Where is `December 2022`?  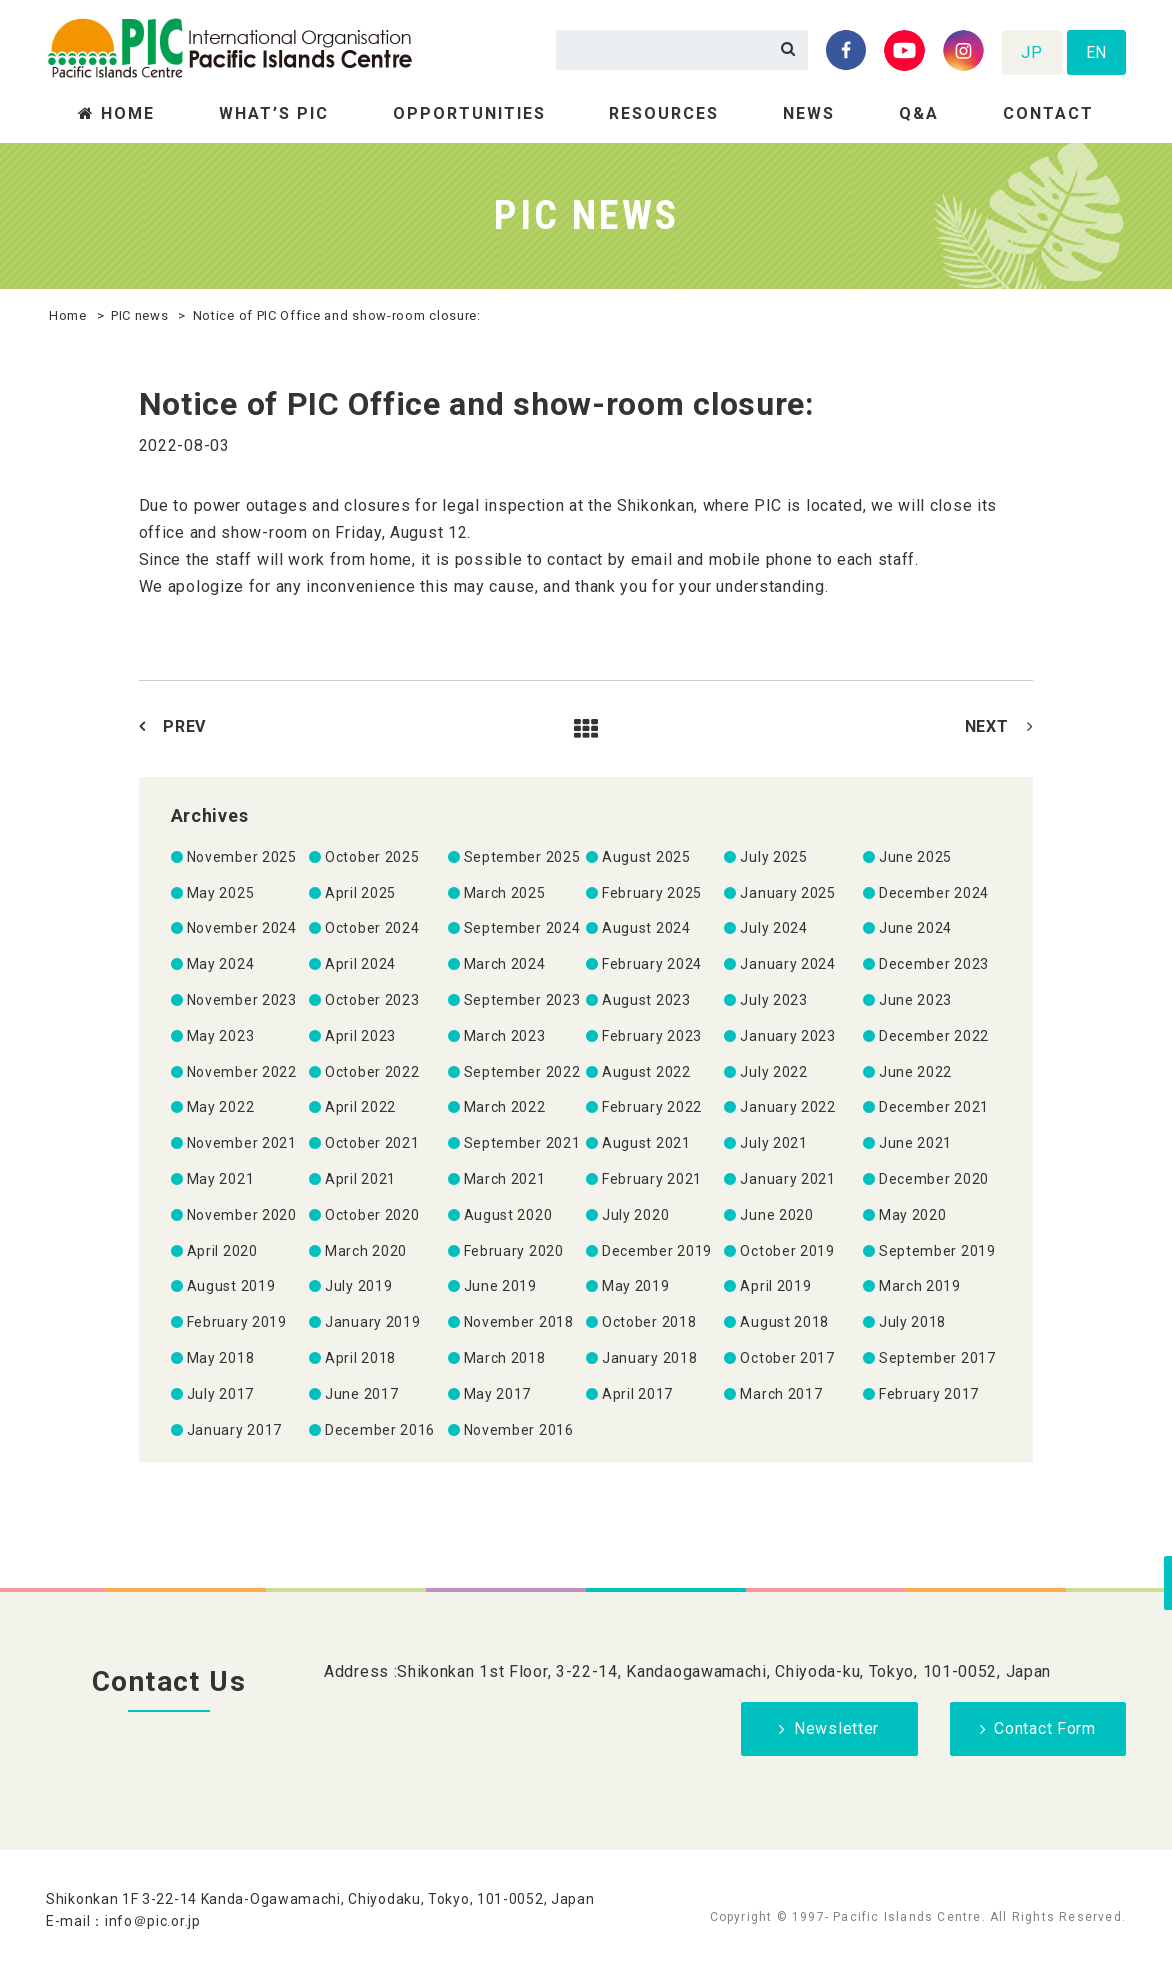 December 2022 is located at coordinates (934, 1036).